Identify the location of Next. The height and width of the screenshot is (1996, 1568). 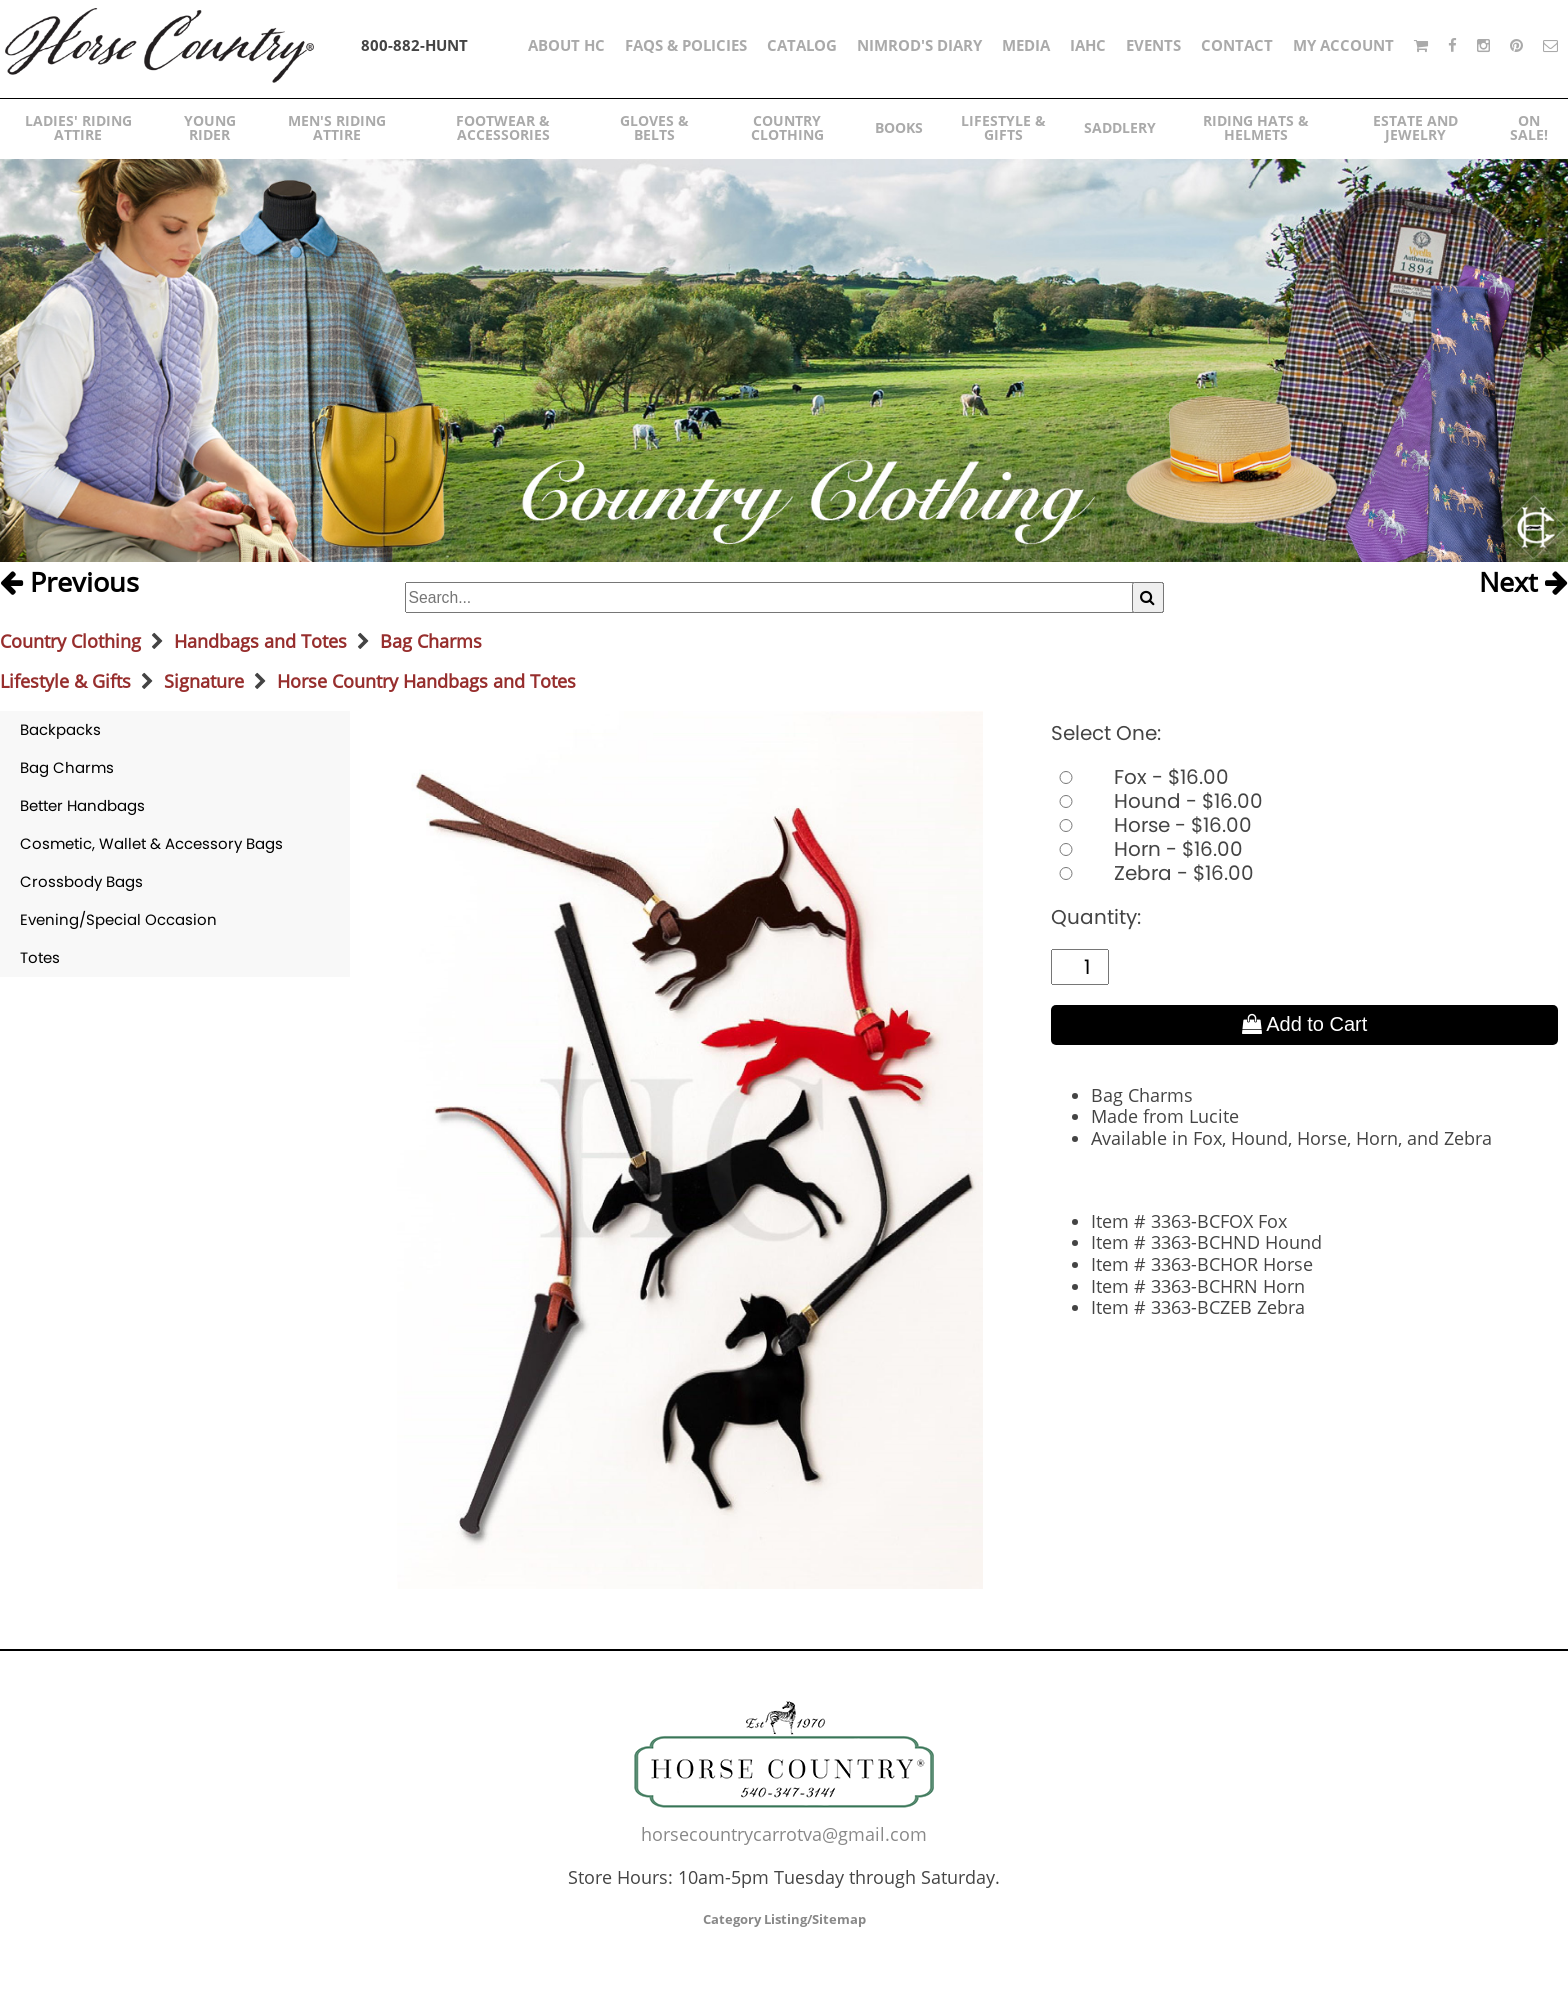
(1523, 583).